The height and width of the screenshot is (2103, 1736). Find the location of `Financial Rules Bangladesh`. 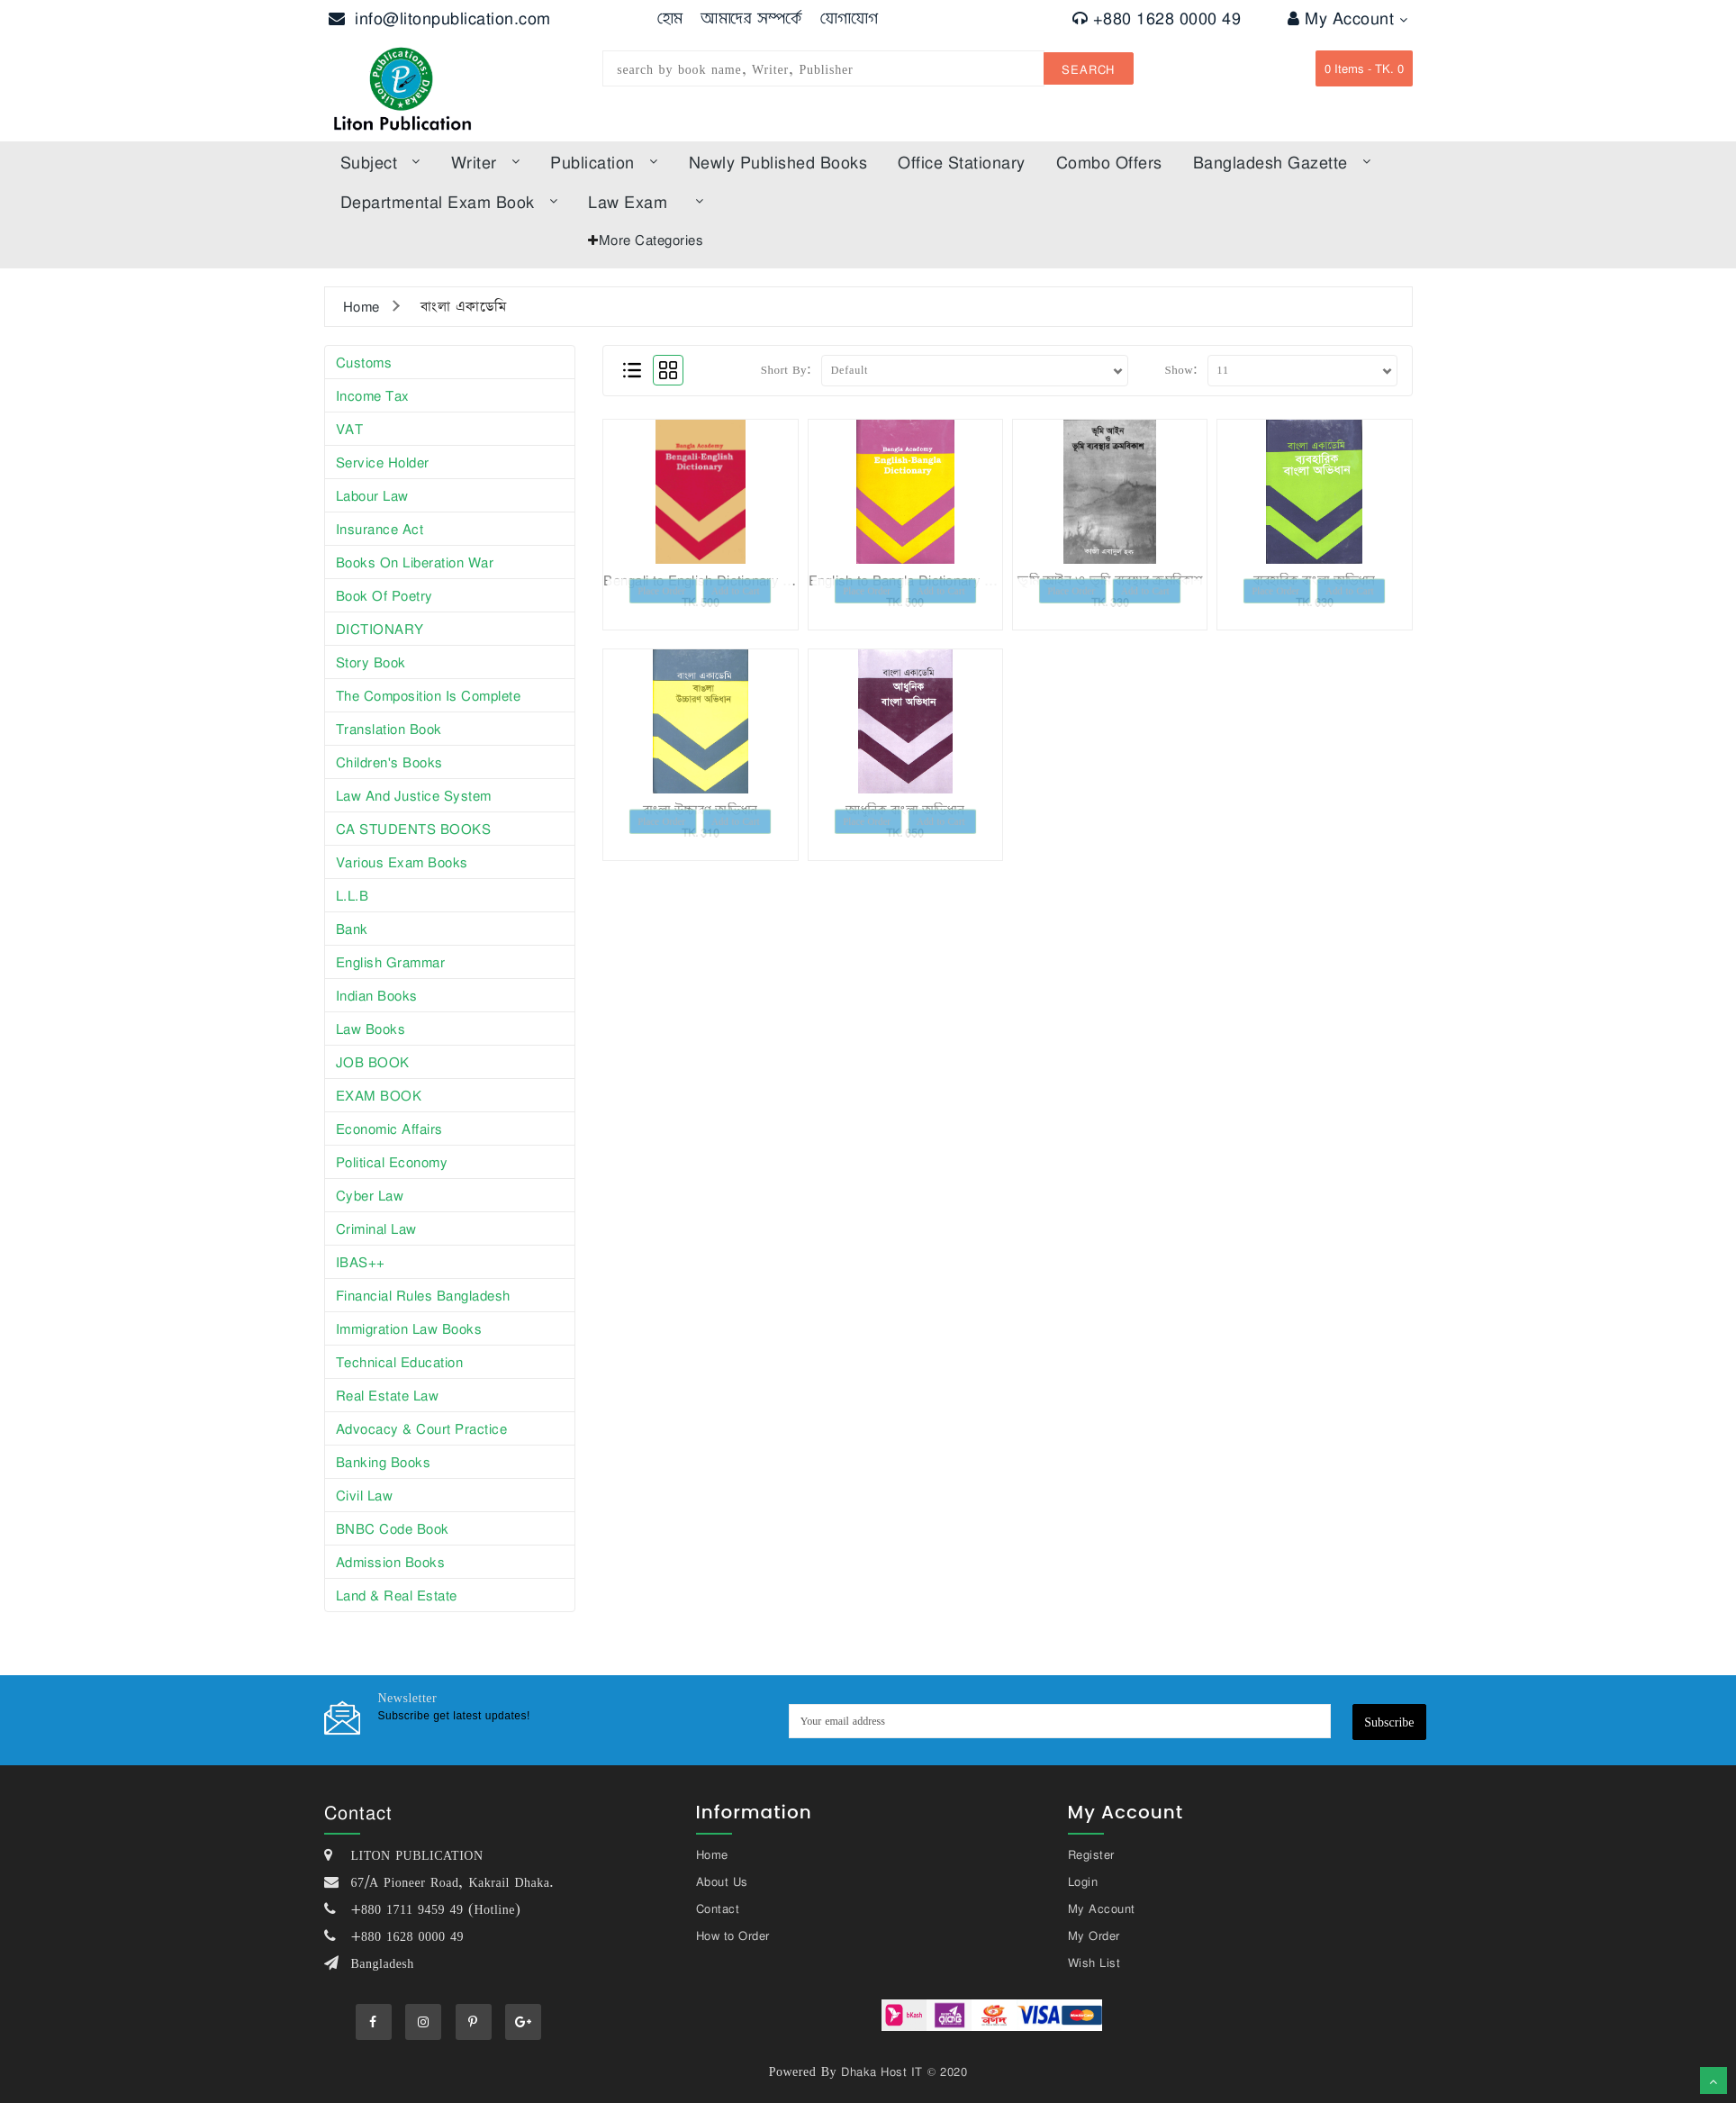

Financial Rules Bangladesh is located at coordinates (423, 1295).